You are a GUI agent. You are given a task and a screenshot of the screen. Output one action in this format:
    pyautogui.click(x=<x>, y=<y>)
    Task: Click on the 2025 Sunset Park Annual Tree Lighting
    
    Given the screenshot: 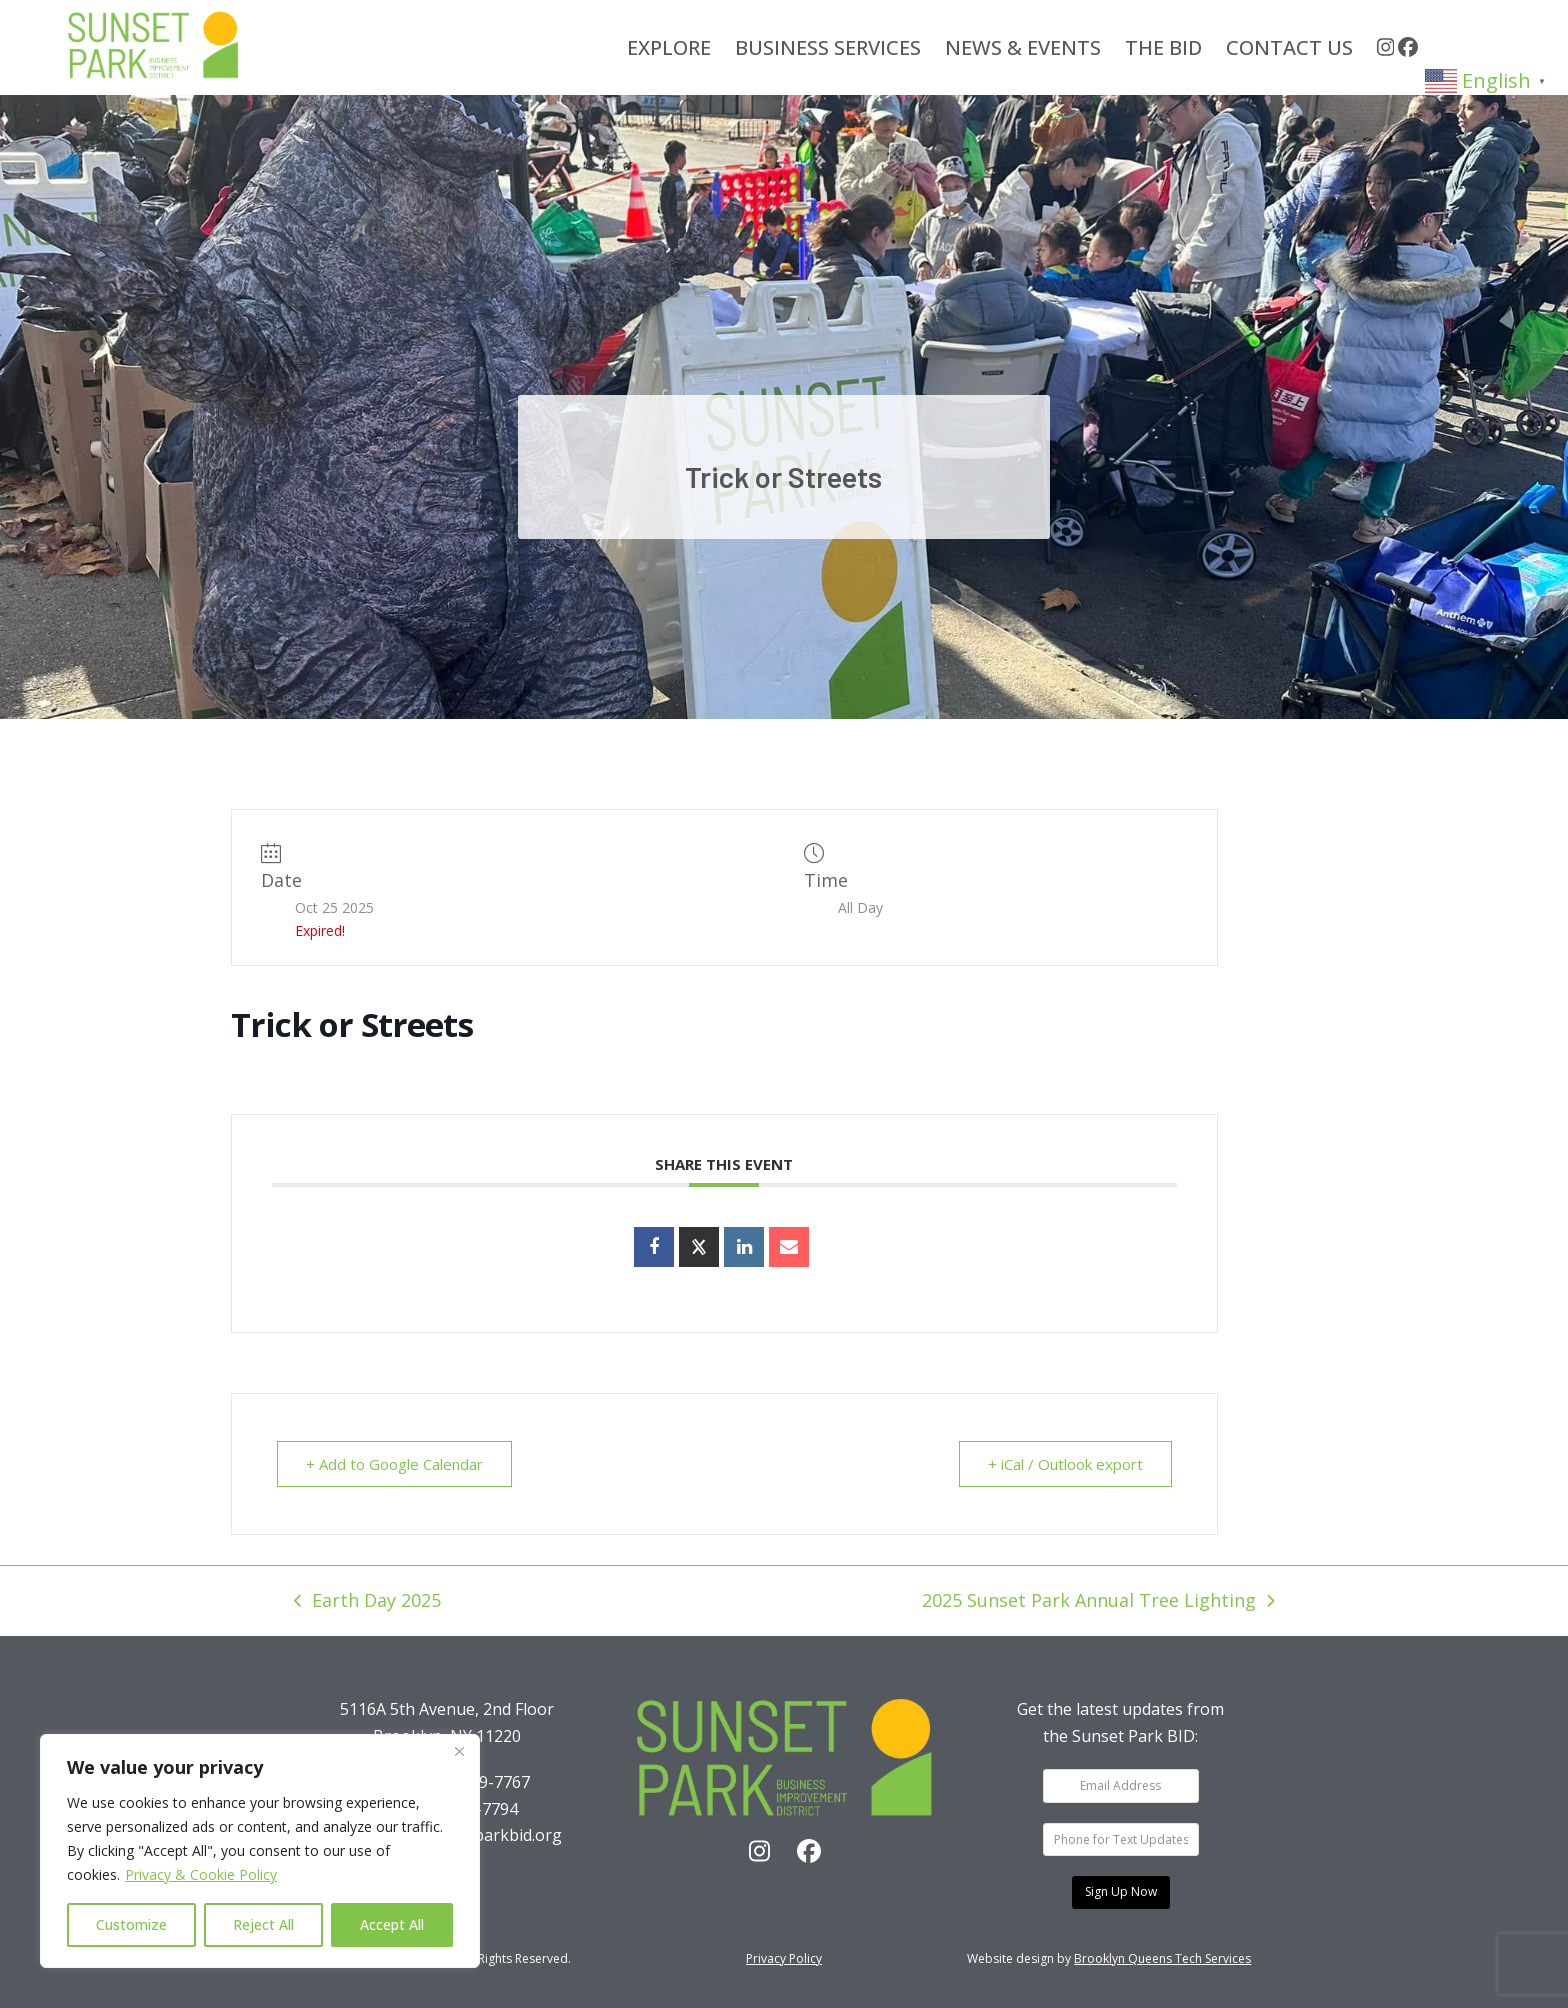 What is the action you would take?
    pyautogui.click(x=1098, y=1602)
    